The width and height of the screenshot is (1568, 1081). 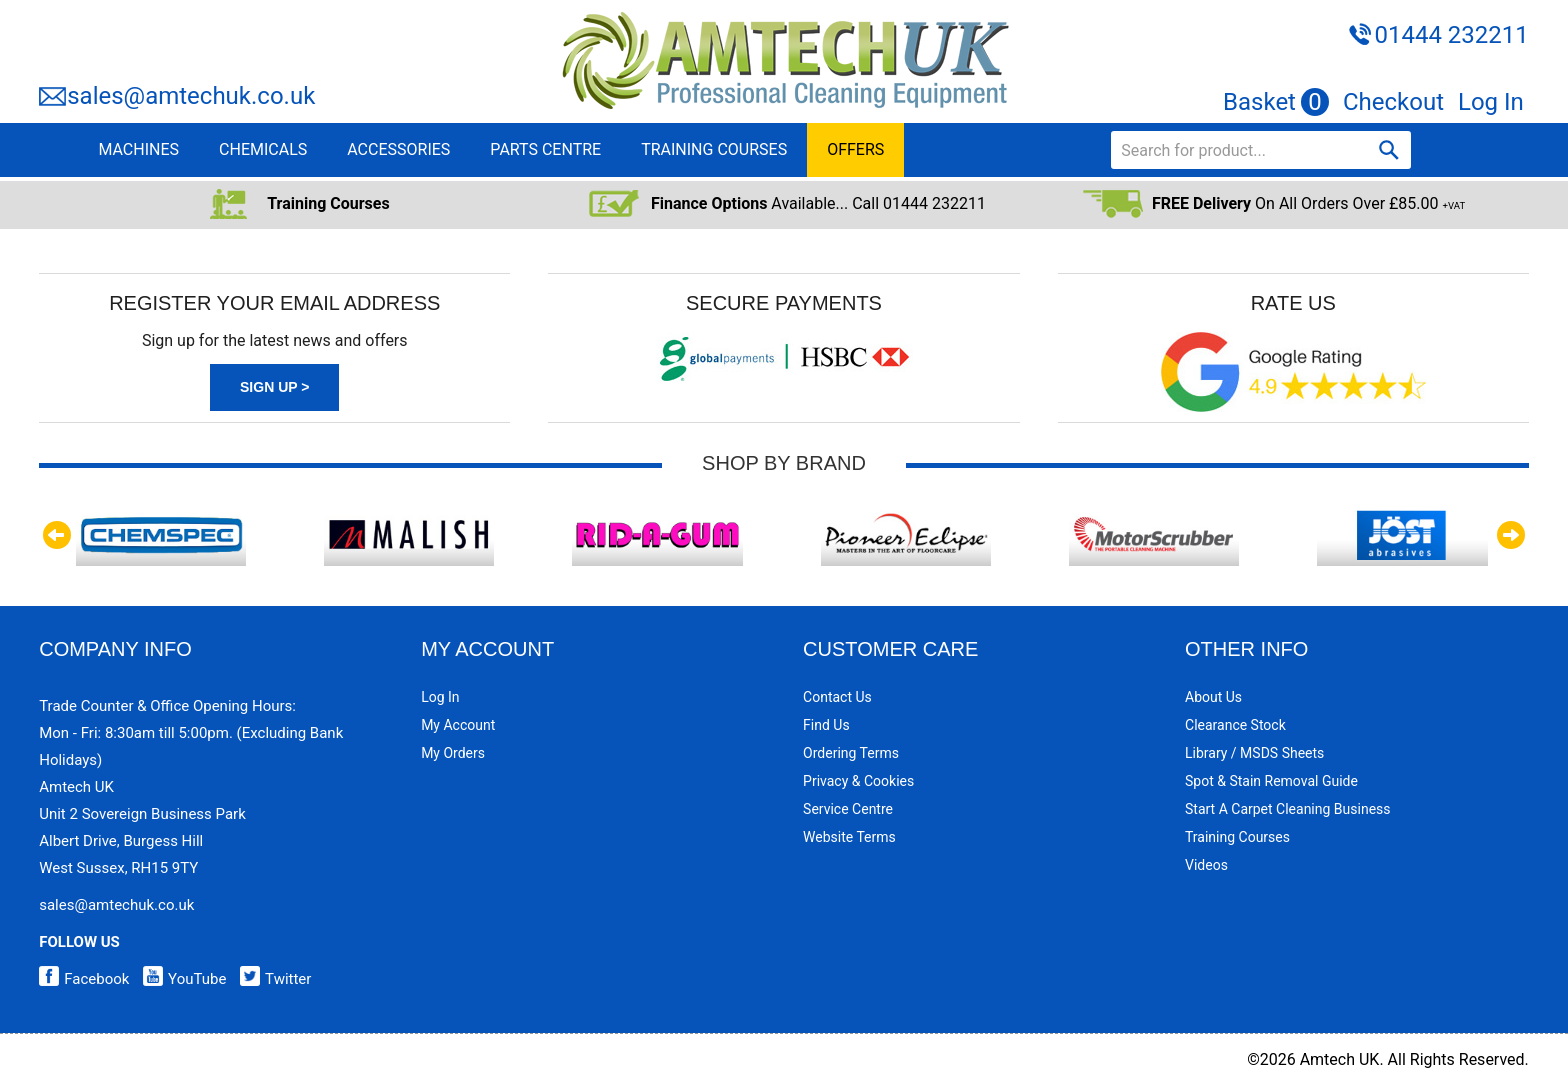 What do you see at coordinates (714, 149) in the screenshot?
I see `TRAINING COURSES` at bounding box center [714, 149].